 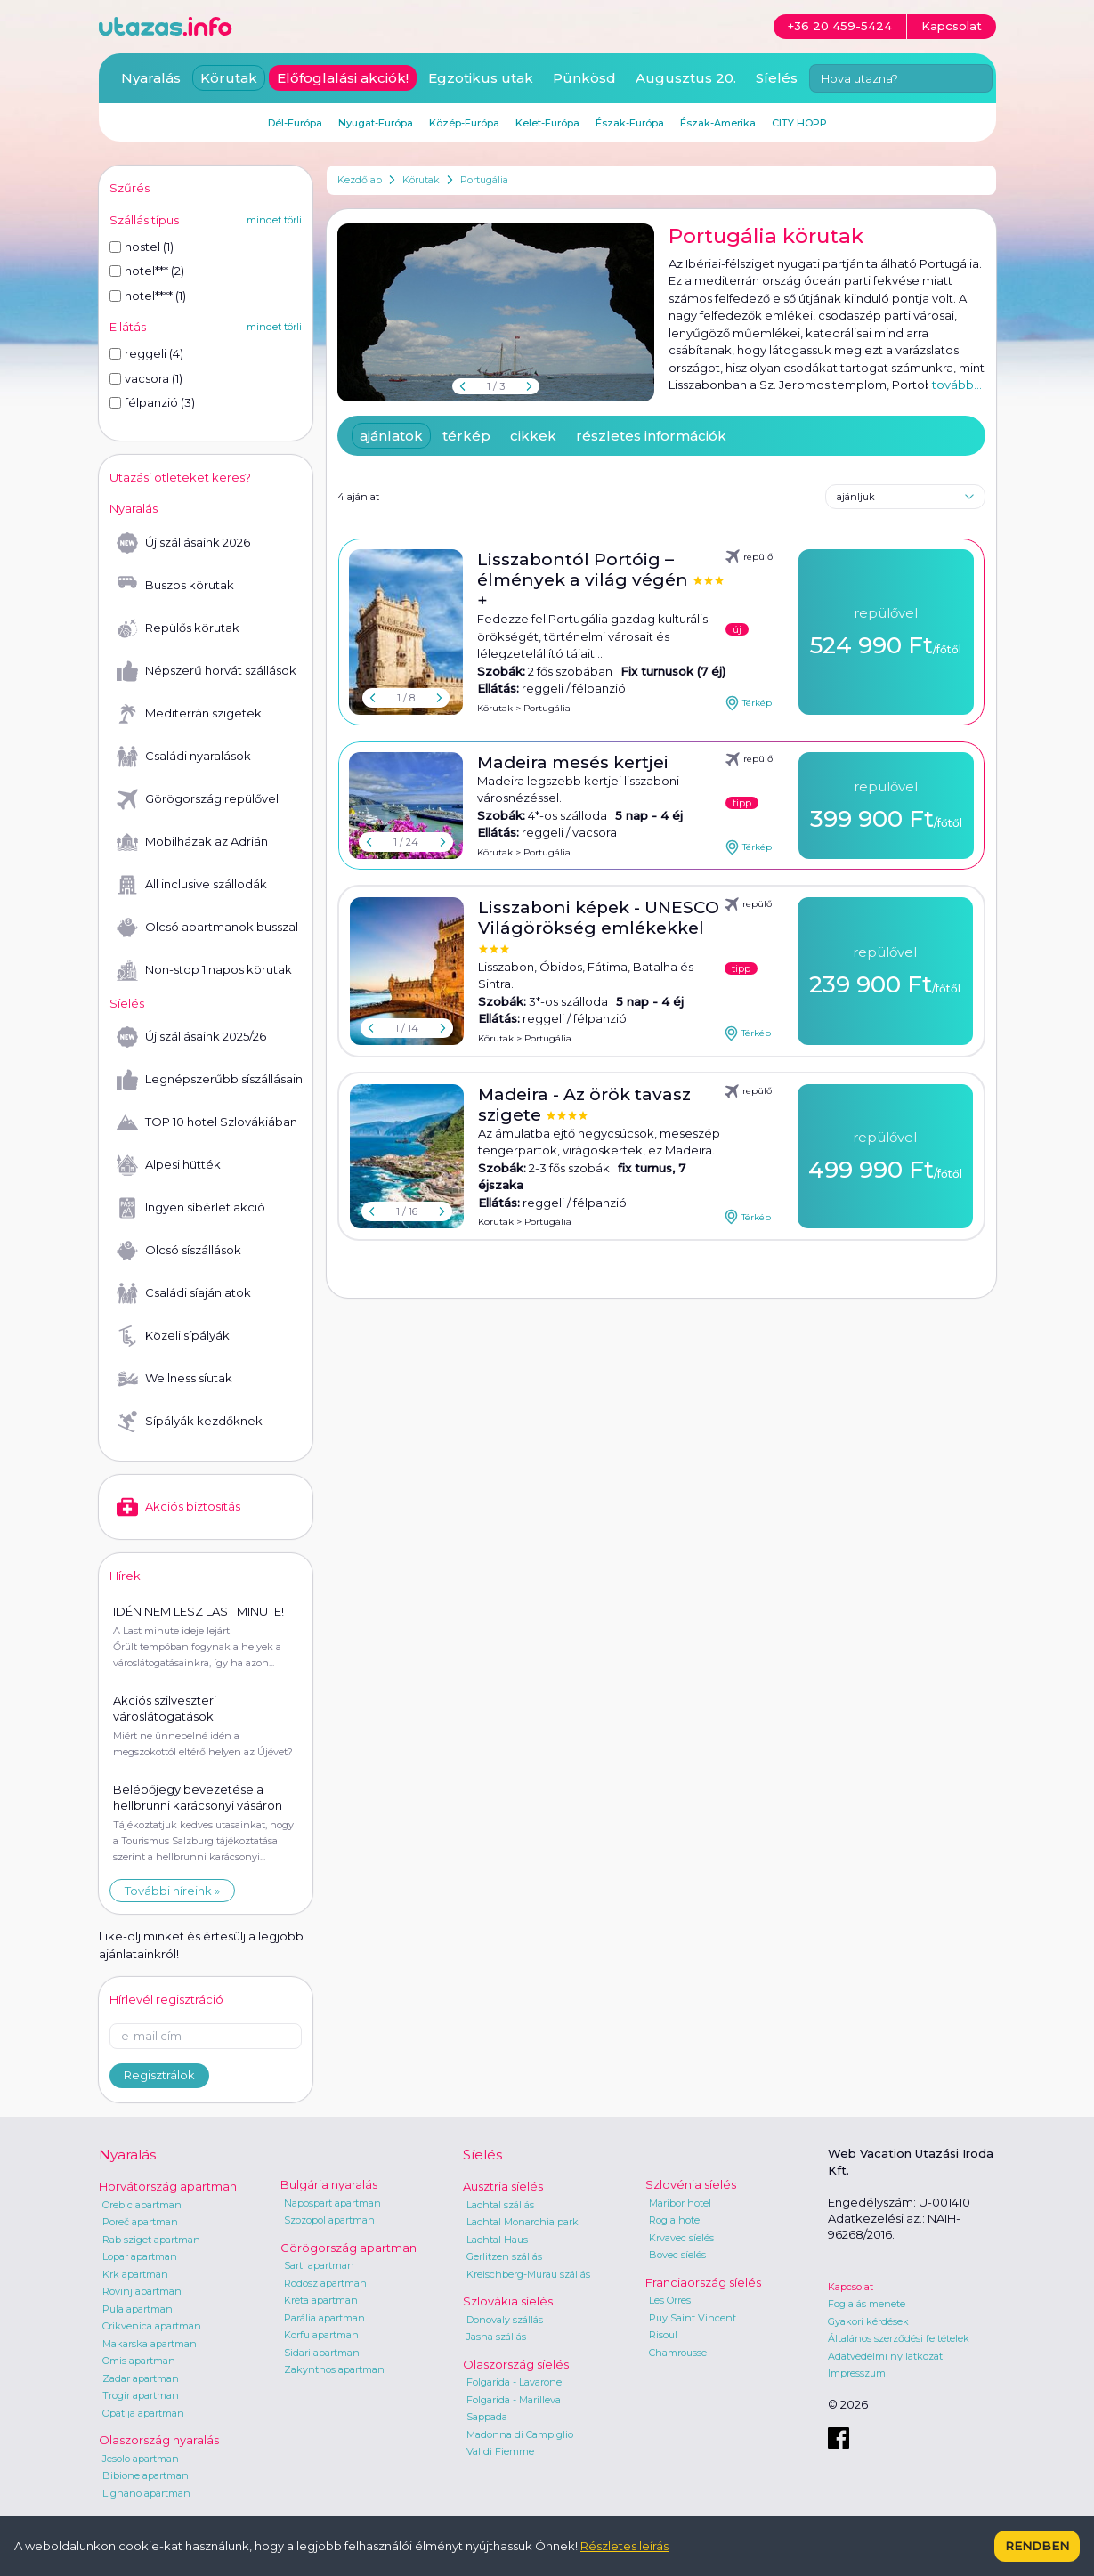 What do you see at coordinates (207, 1122) in the screenshot?
I see `TOP 10 hotel Szlovákiában` at bounding box center [207, 1122].